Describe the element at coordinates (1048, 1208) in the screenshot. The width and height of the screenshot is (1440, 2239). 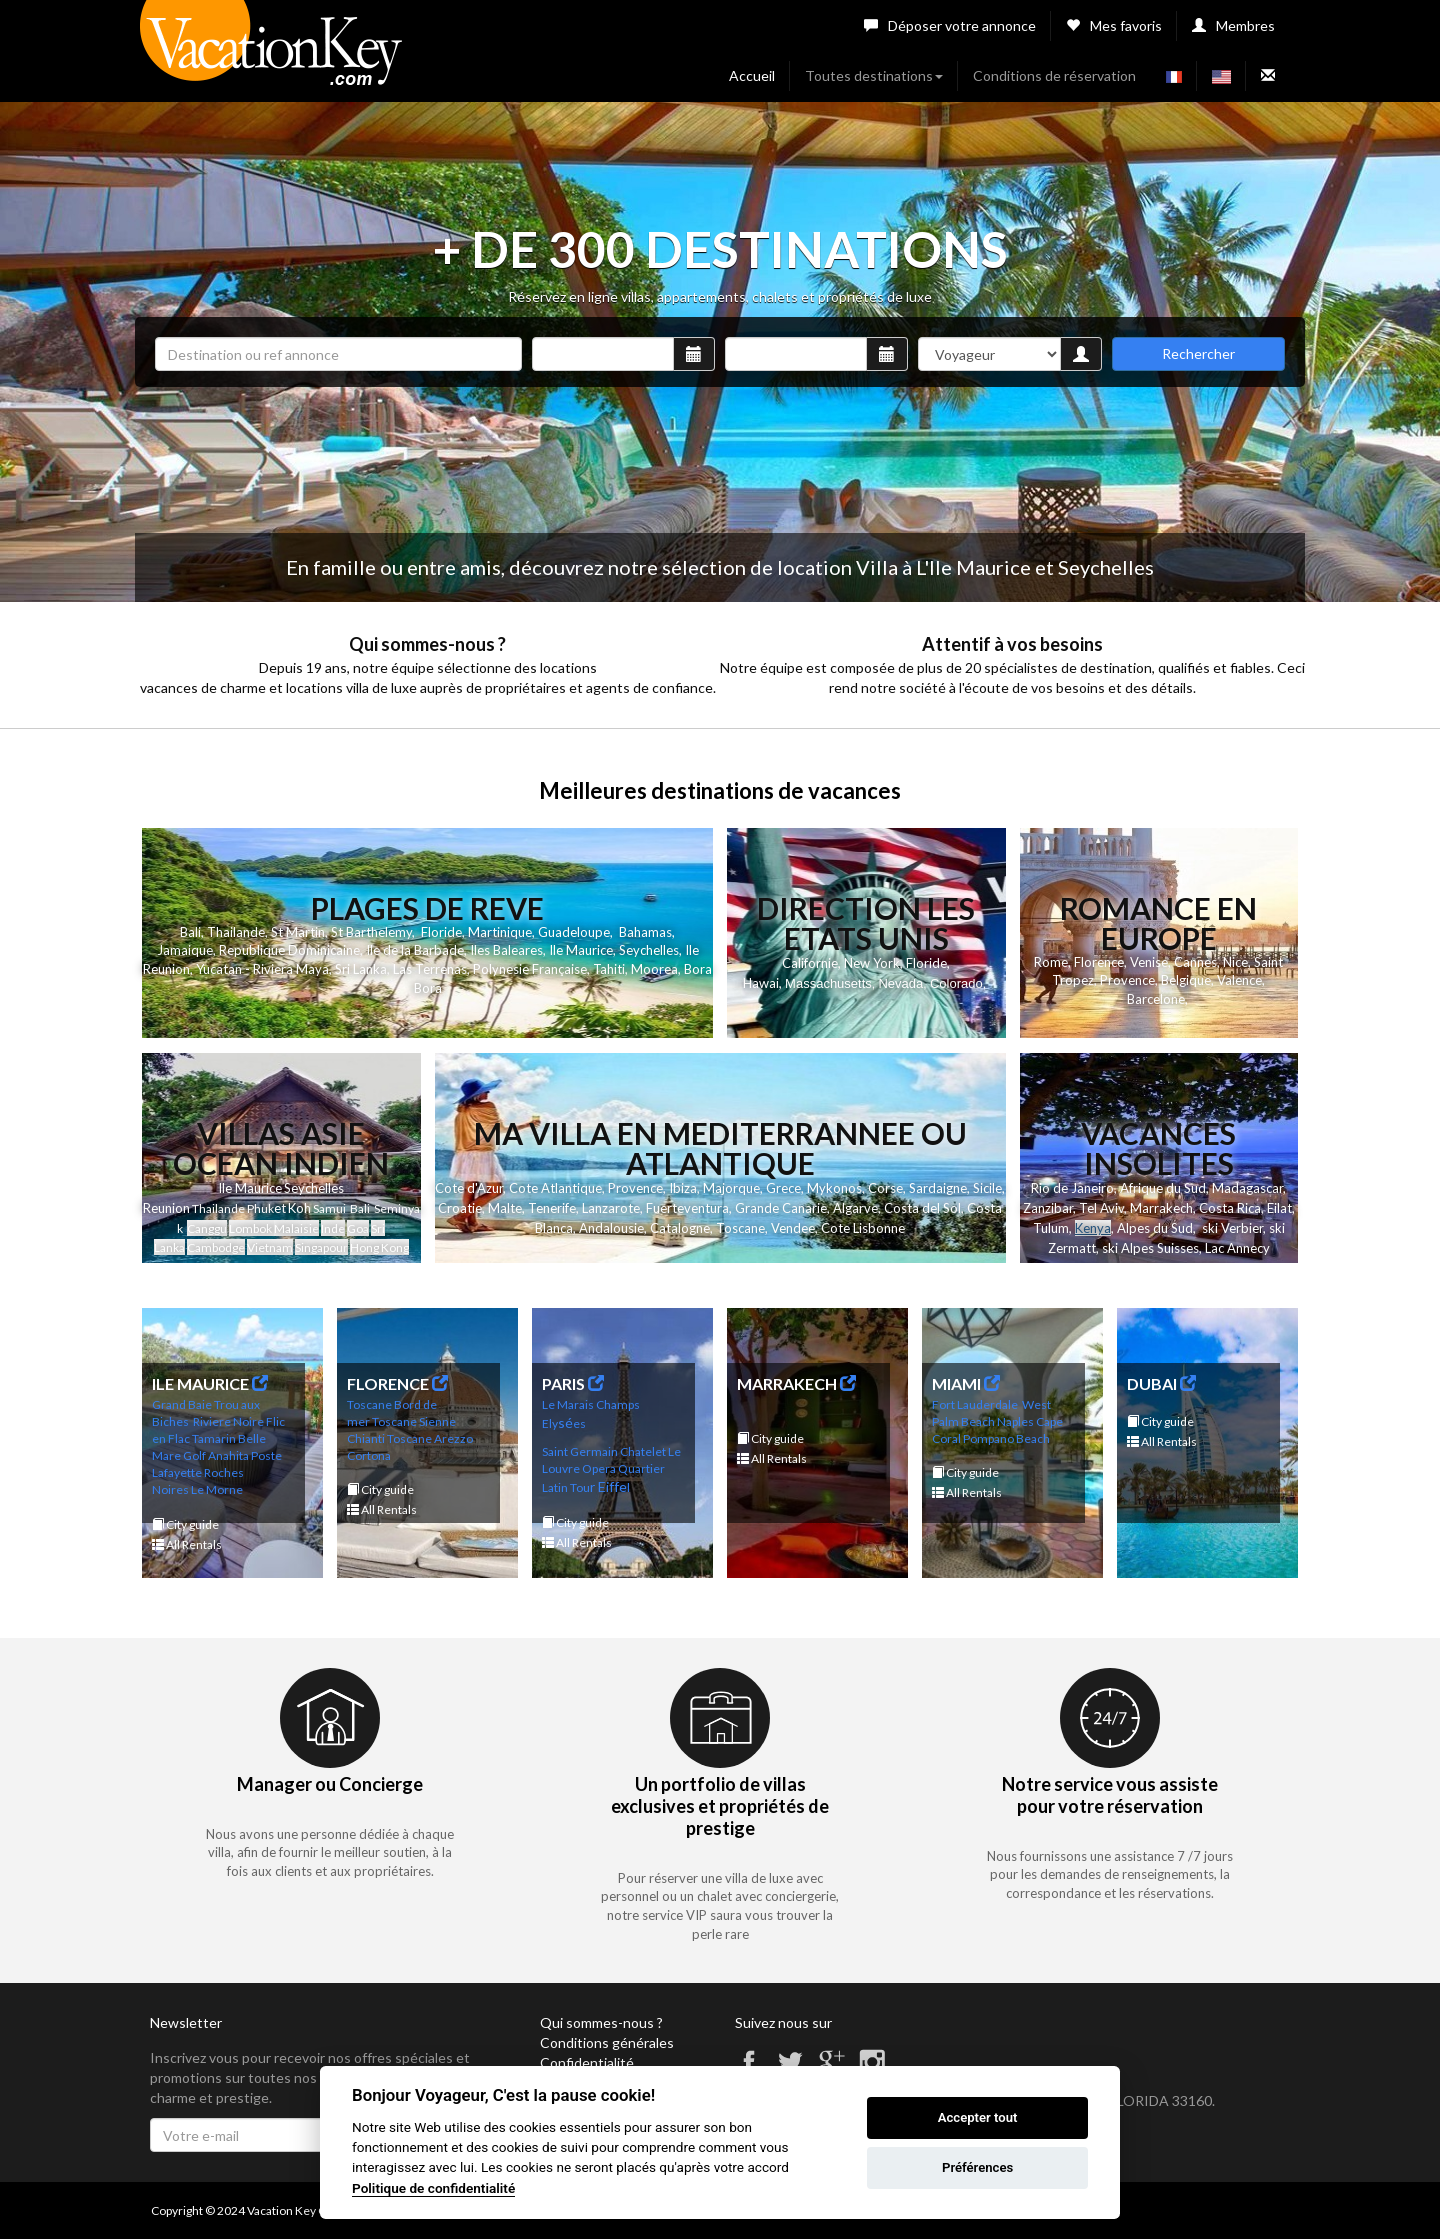
I see `Zanzibar` at that location.